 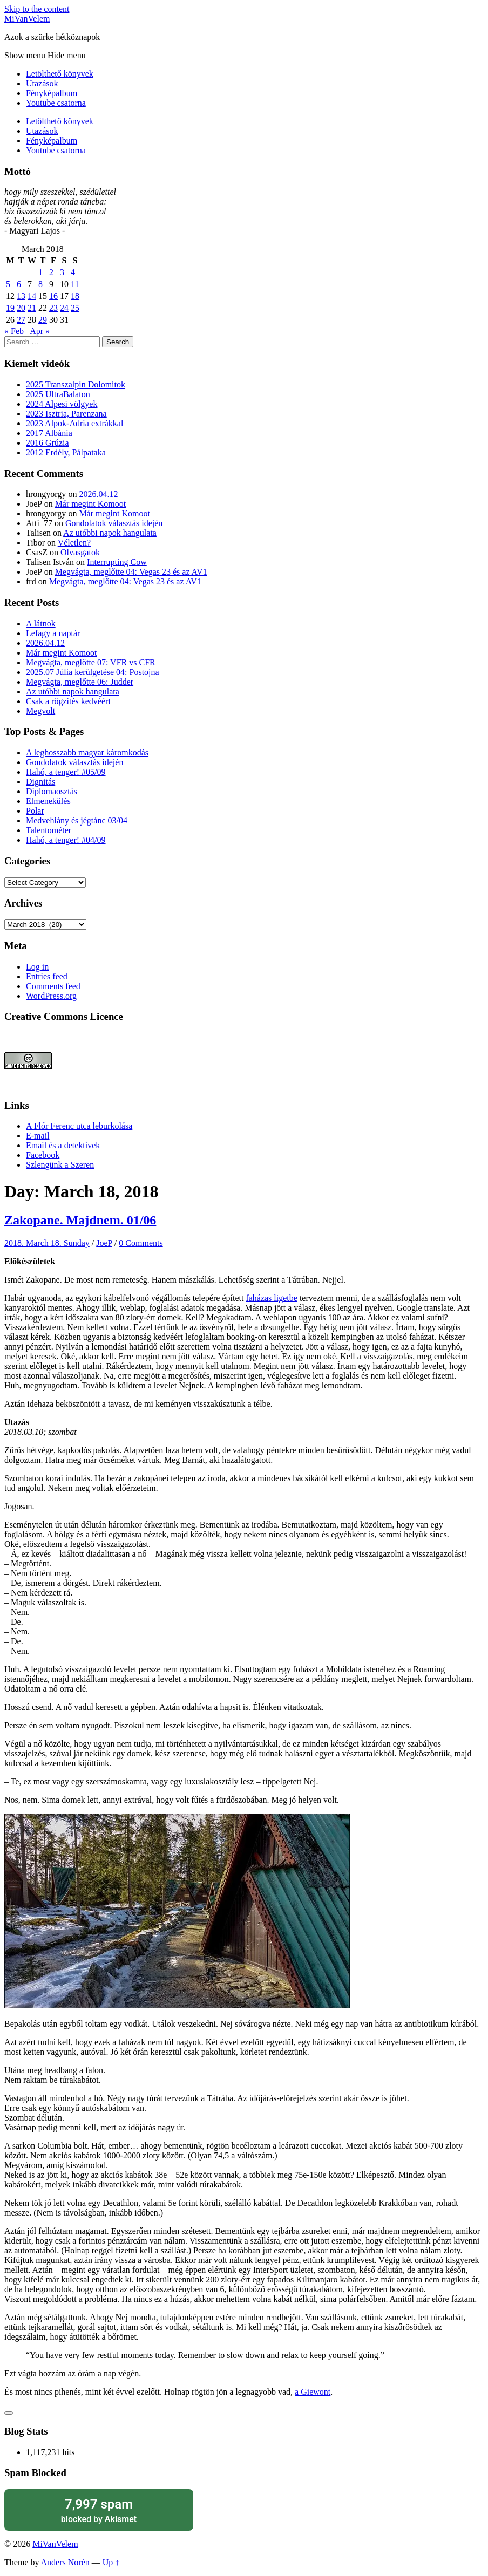 What do you see at coordinates (32, 307) in the screenshot?
I see `21 [Posts published on March 21, 2018]` at bounding box center [32, 307].